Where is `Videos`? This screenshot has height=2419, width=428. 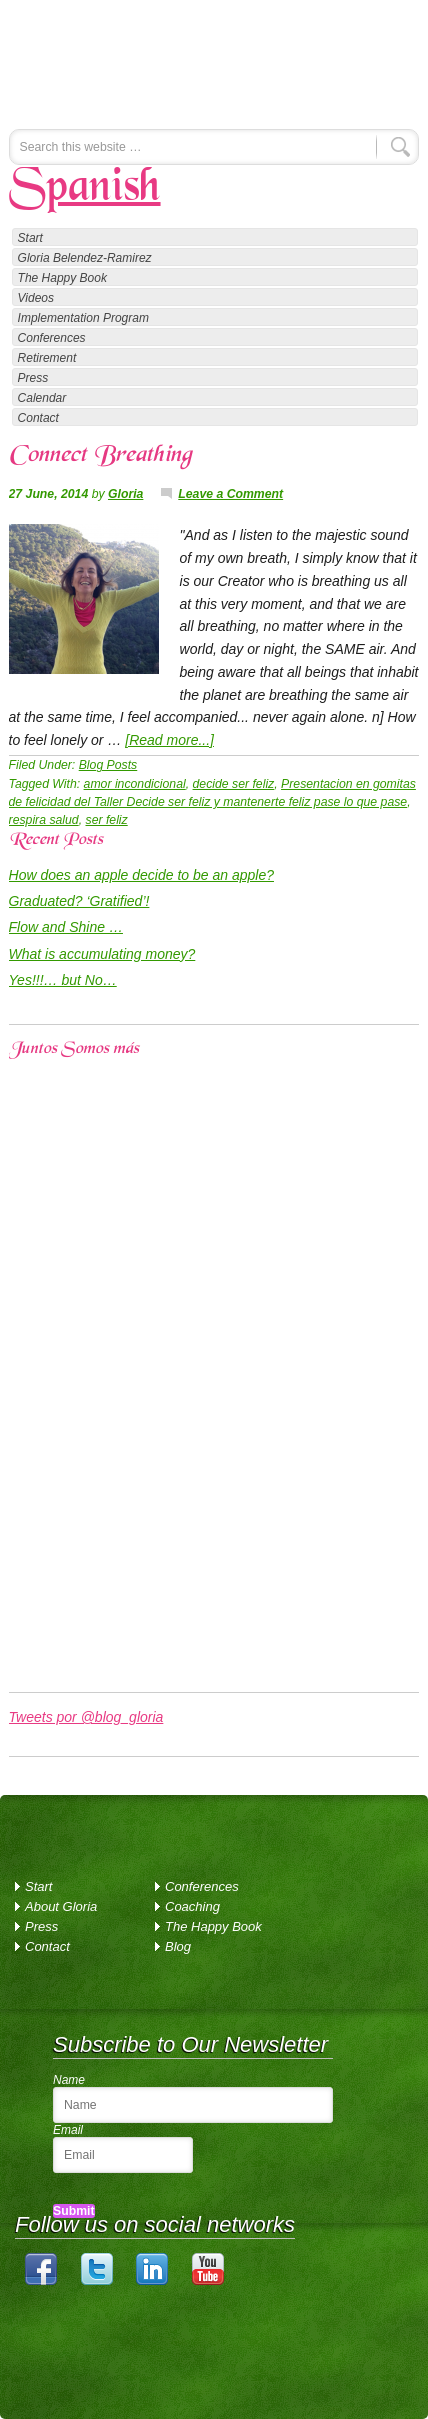
Videos is located at coordinates (36, 298).